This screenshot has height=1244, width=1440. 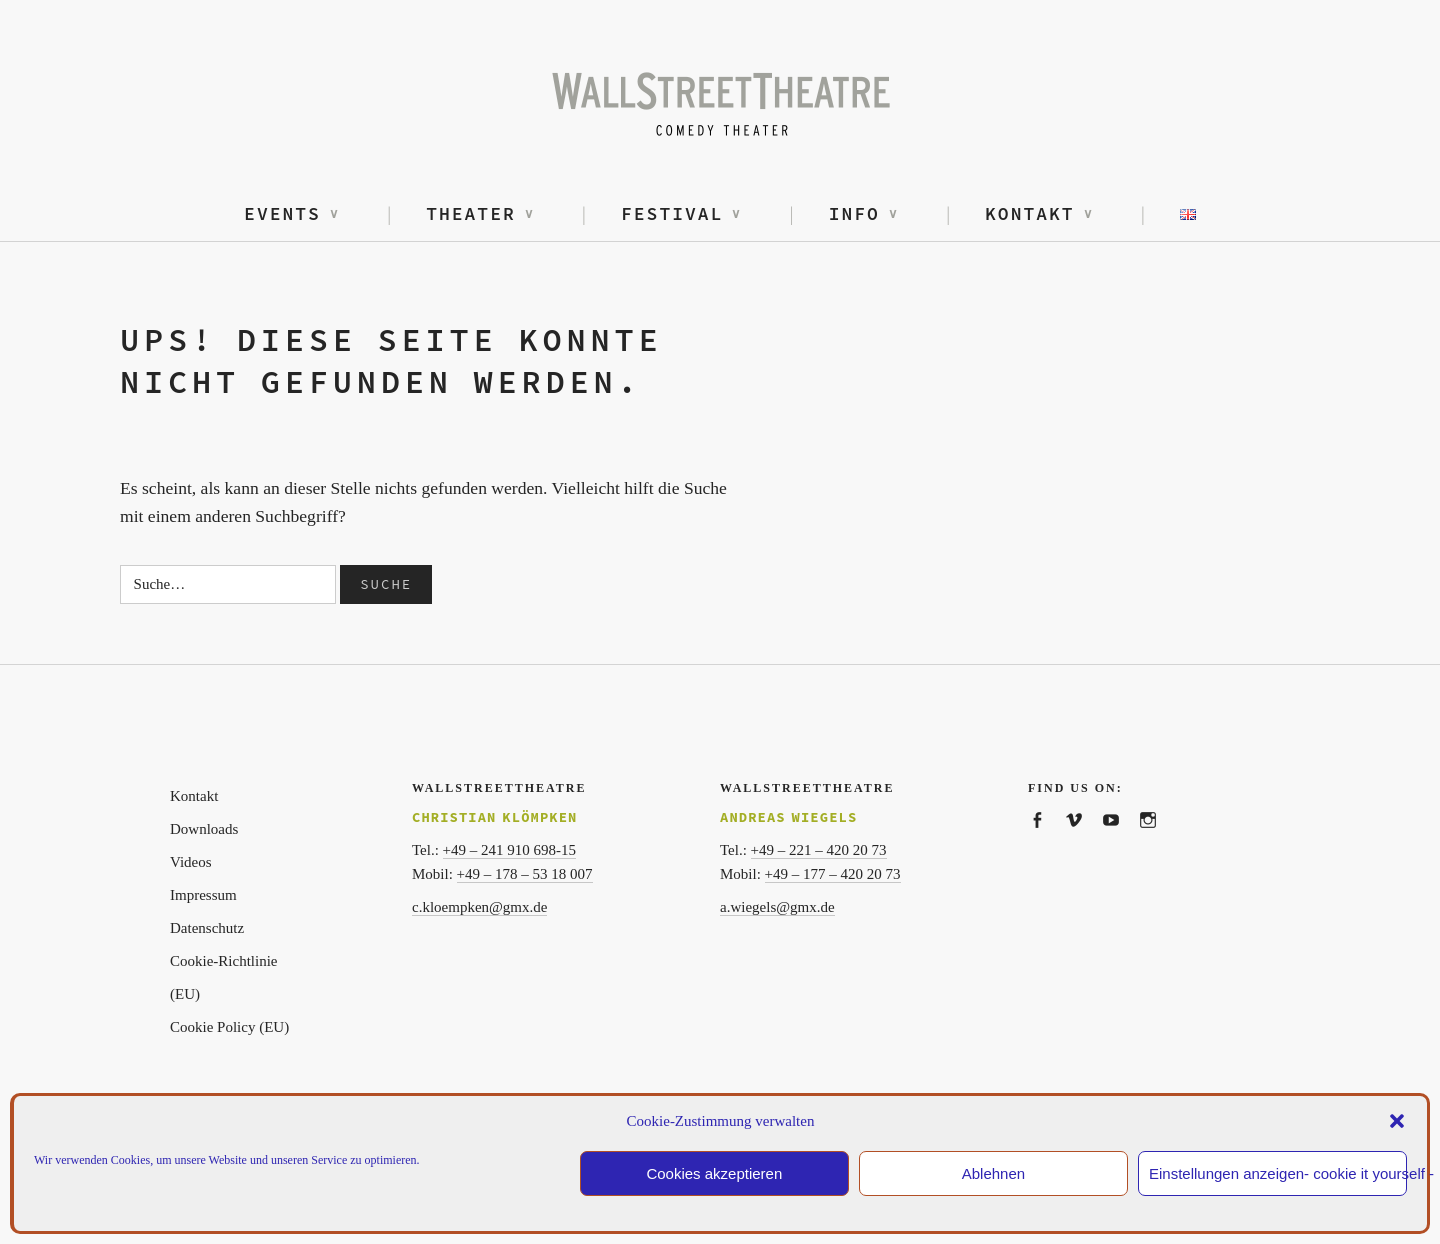 What do you see at coordinates (1030, 213) in the screenshot?
I see `Kontakt` at bounding box center [1030, 213].